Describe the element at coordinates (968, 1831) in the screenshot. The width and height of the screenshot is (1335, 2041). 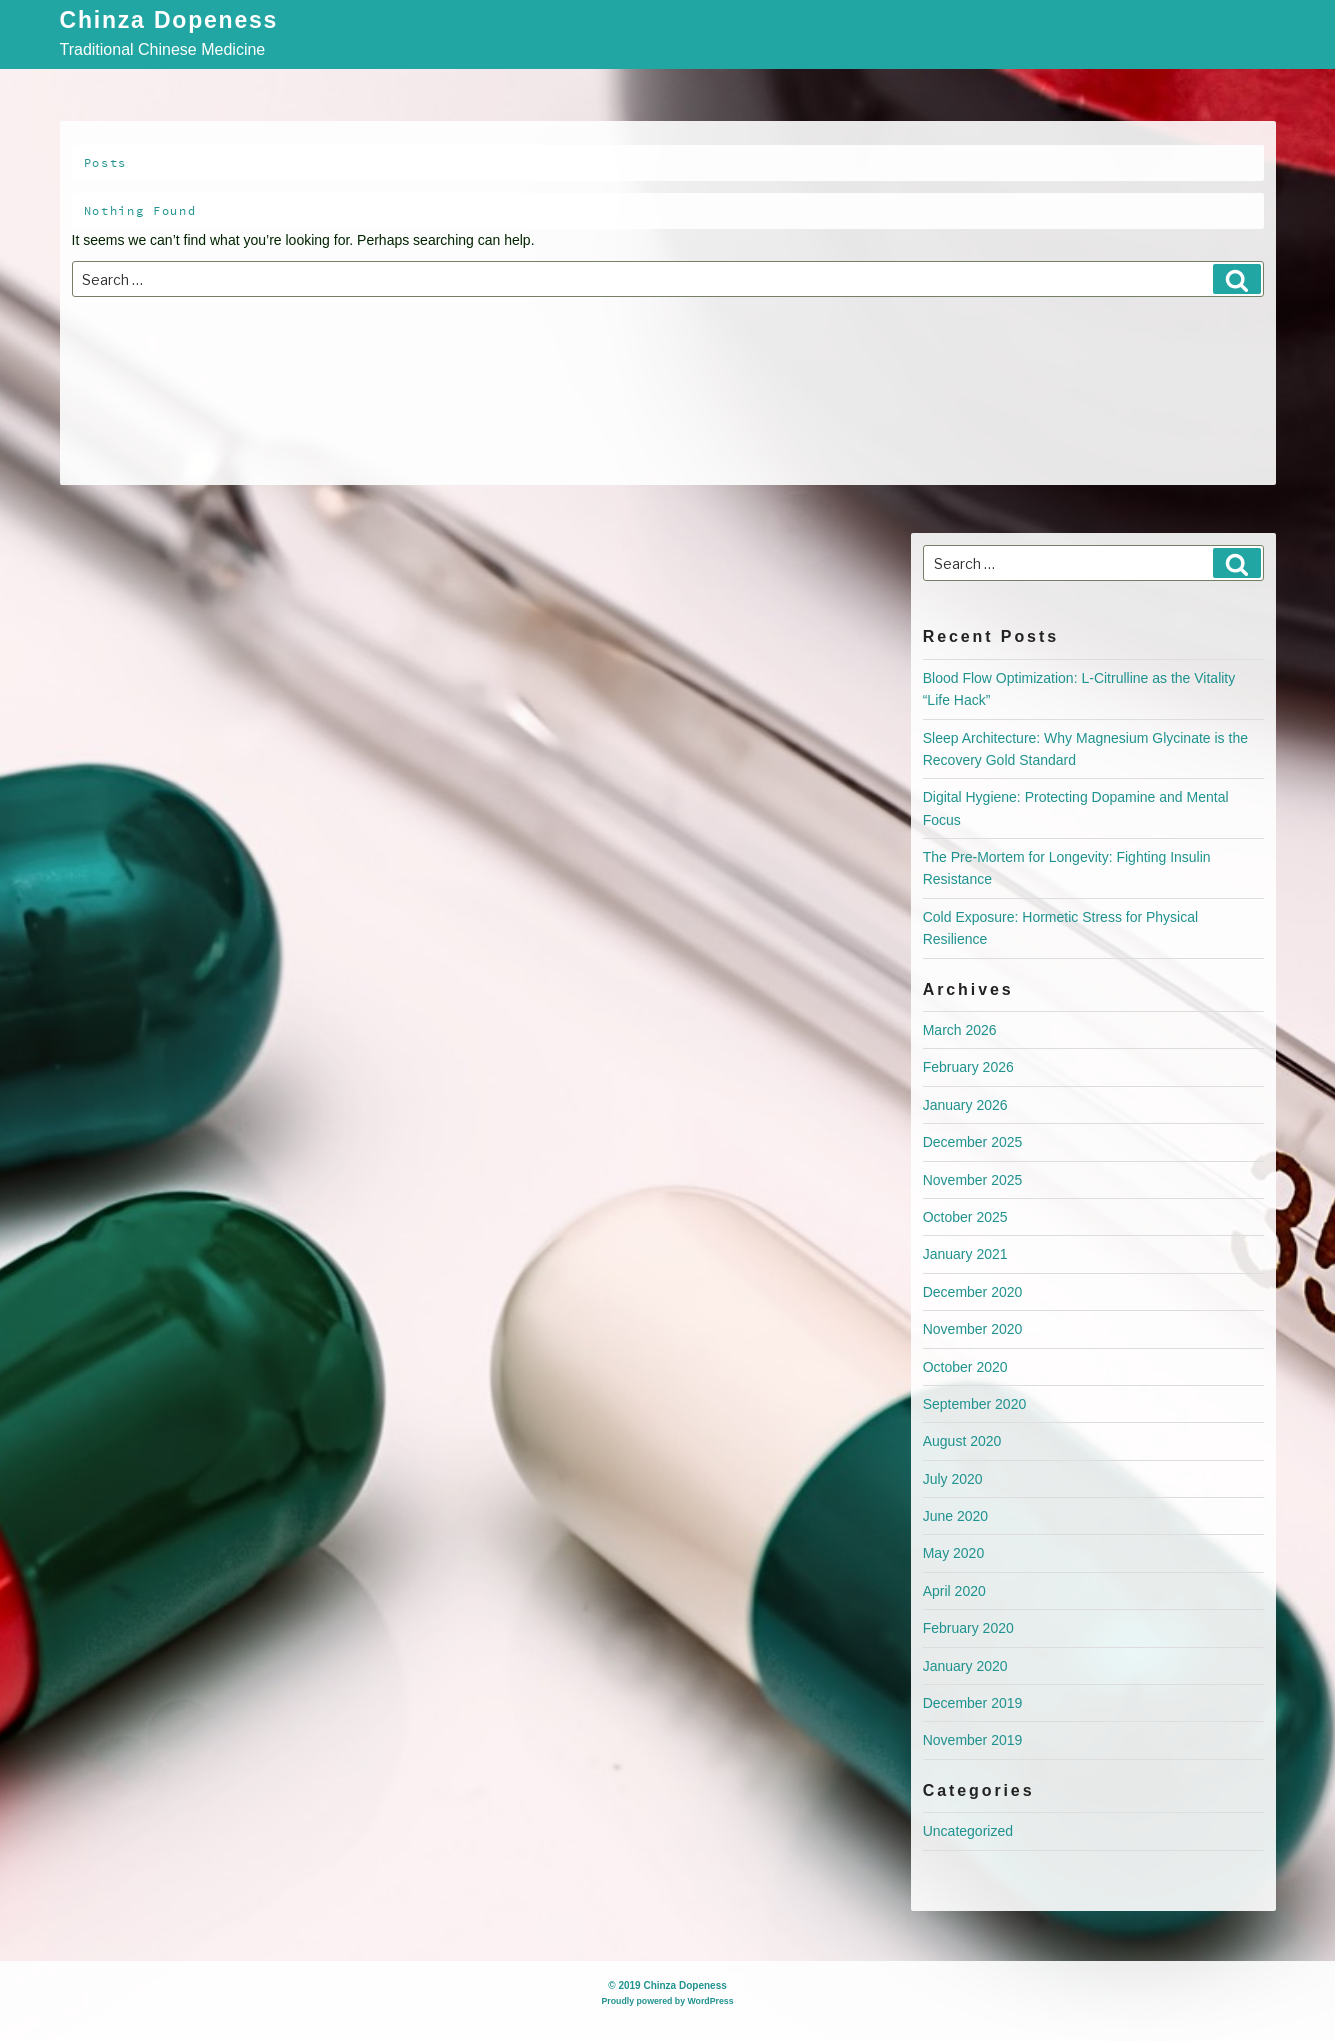
I see `Uncategorized` at that location.